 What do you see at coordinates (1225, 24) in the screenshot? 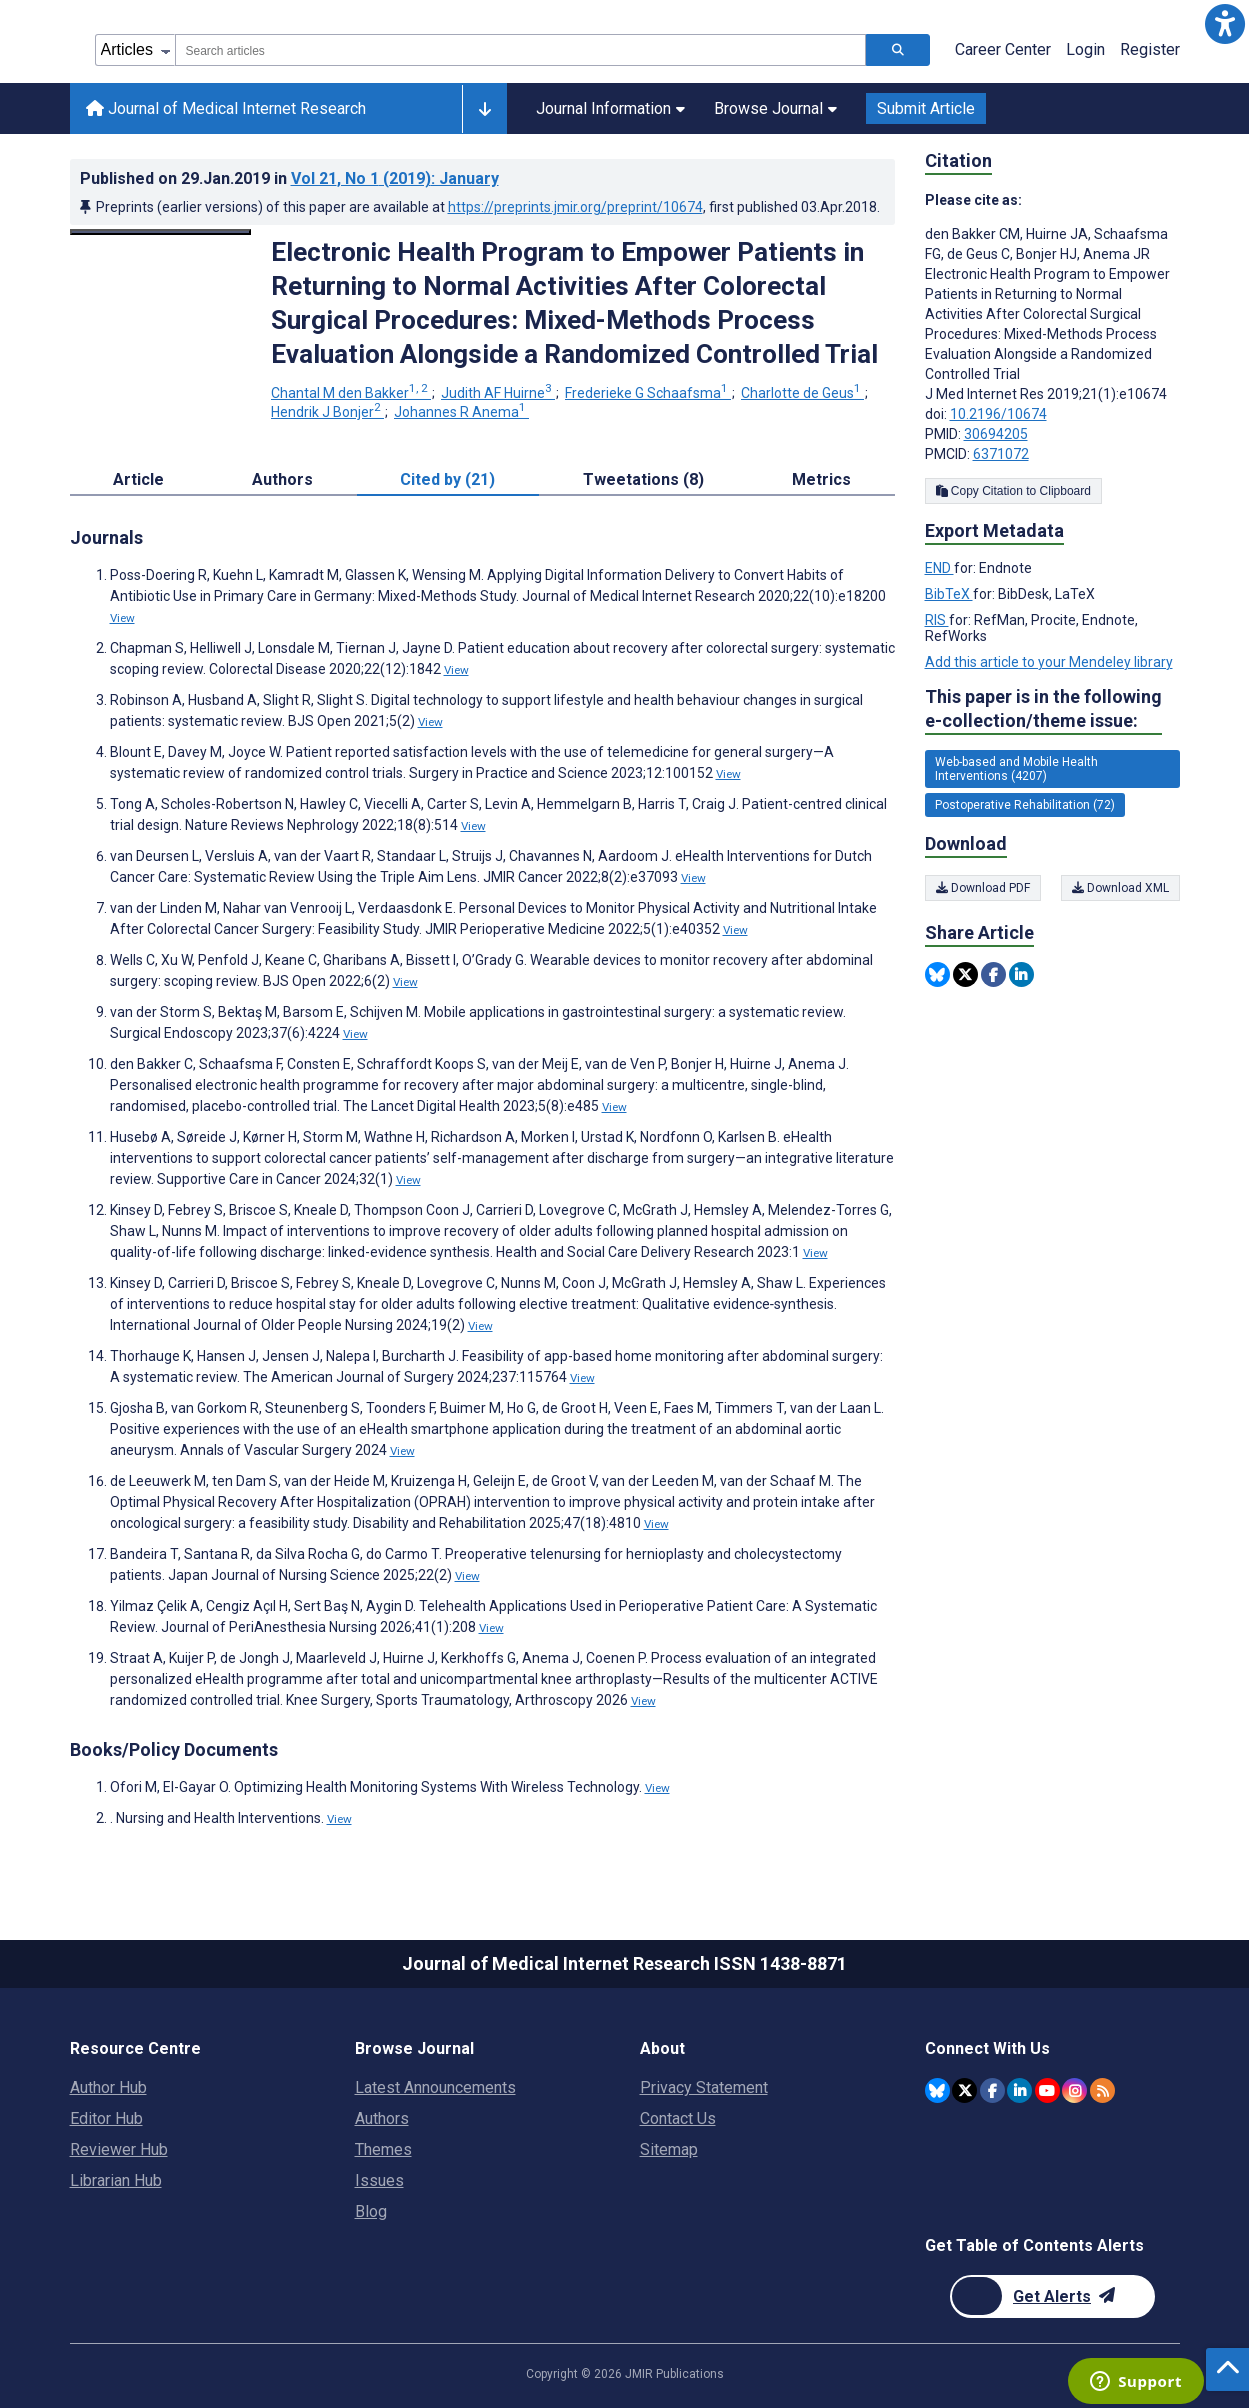
I see `[button]` at bounding box center [1225, 24].